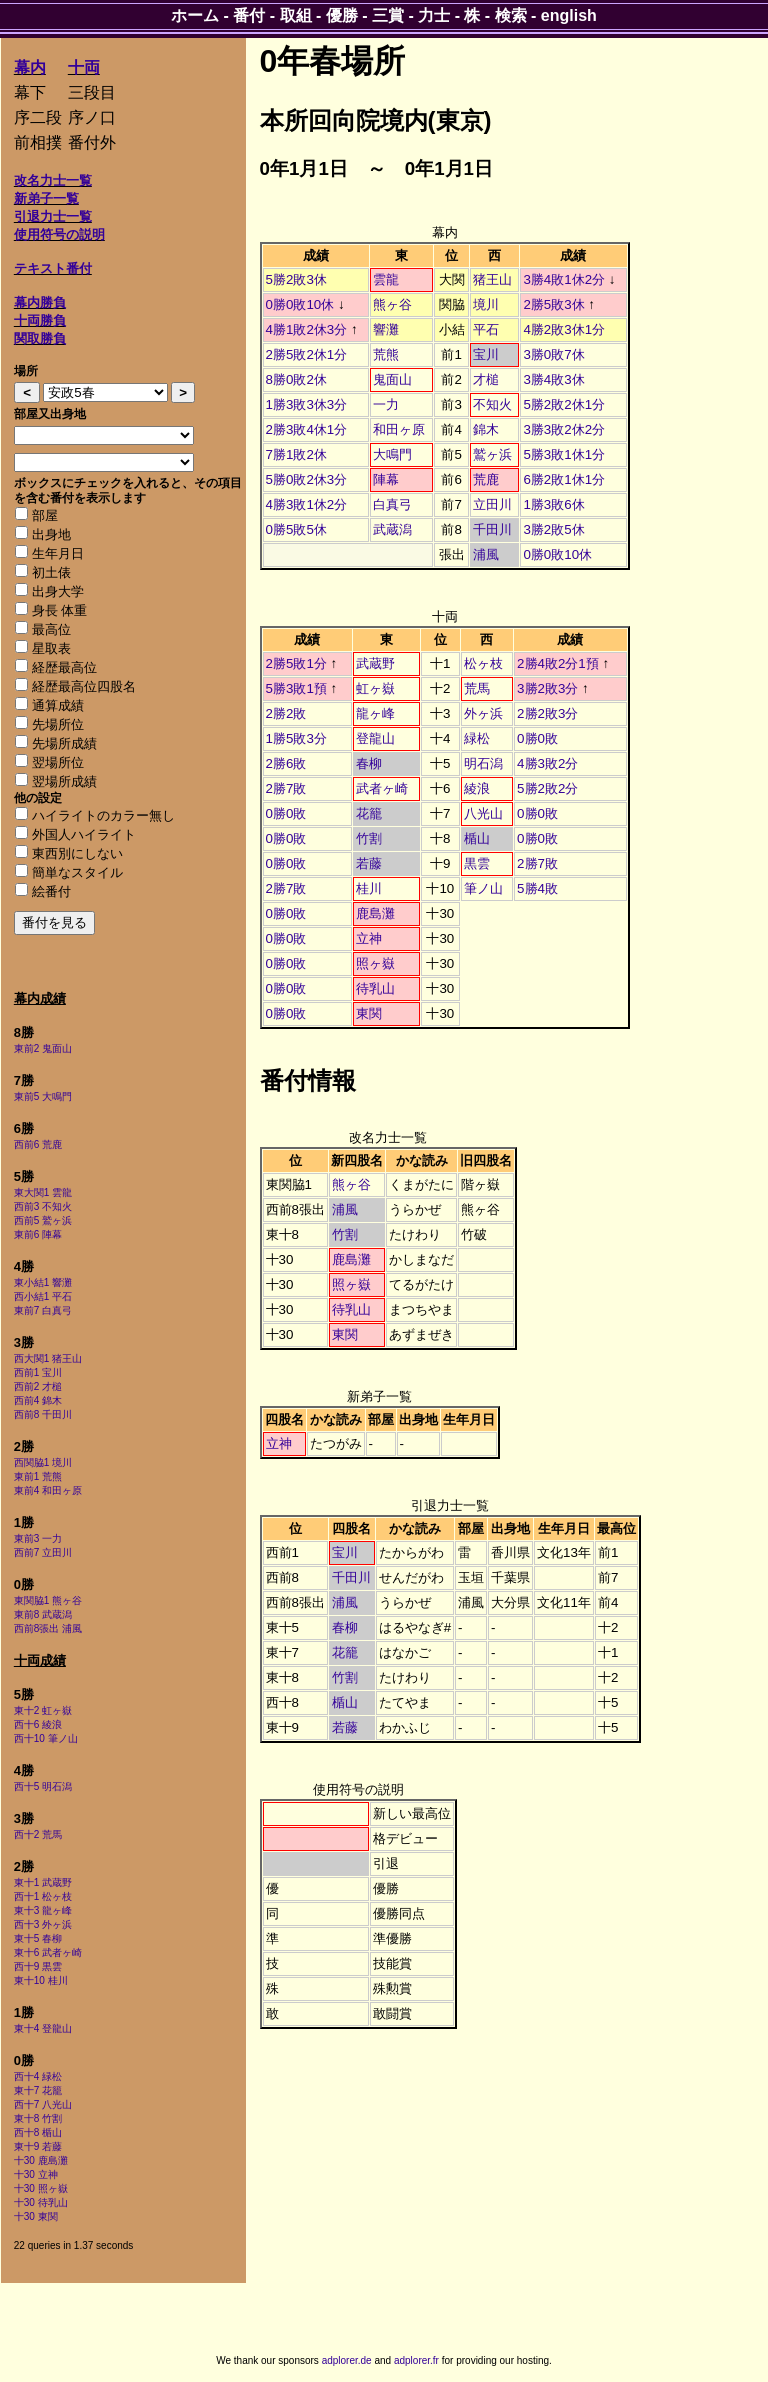  Describe the element at coordinates (386, 329) in the screenshot. I see `響灘` at that location.